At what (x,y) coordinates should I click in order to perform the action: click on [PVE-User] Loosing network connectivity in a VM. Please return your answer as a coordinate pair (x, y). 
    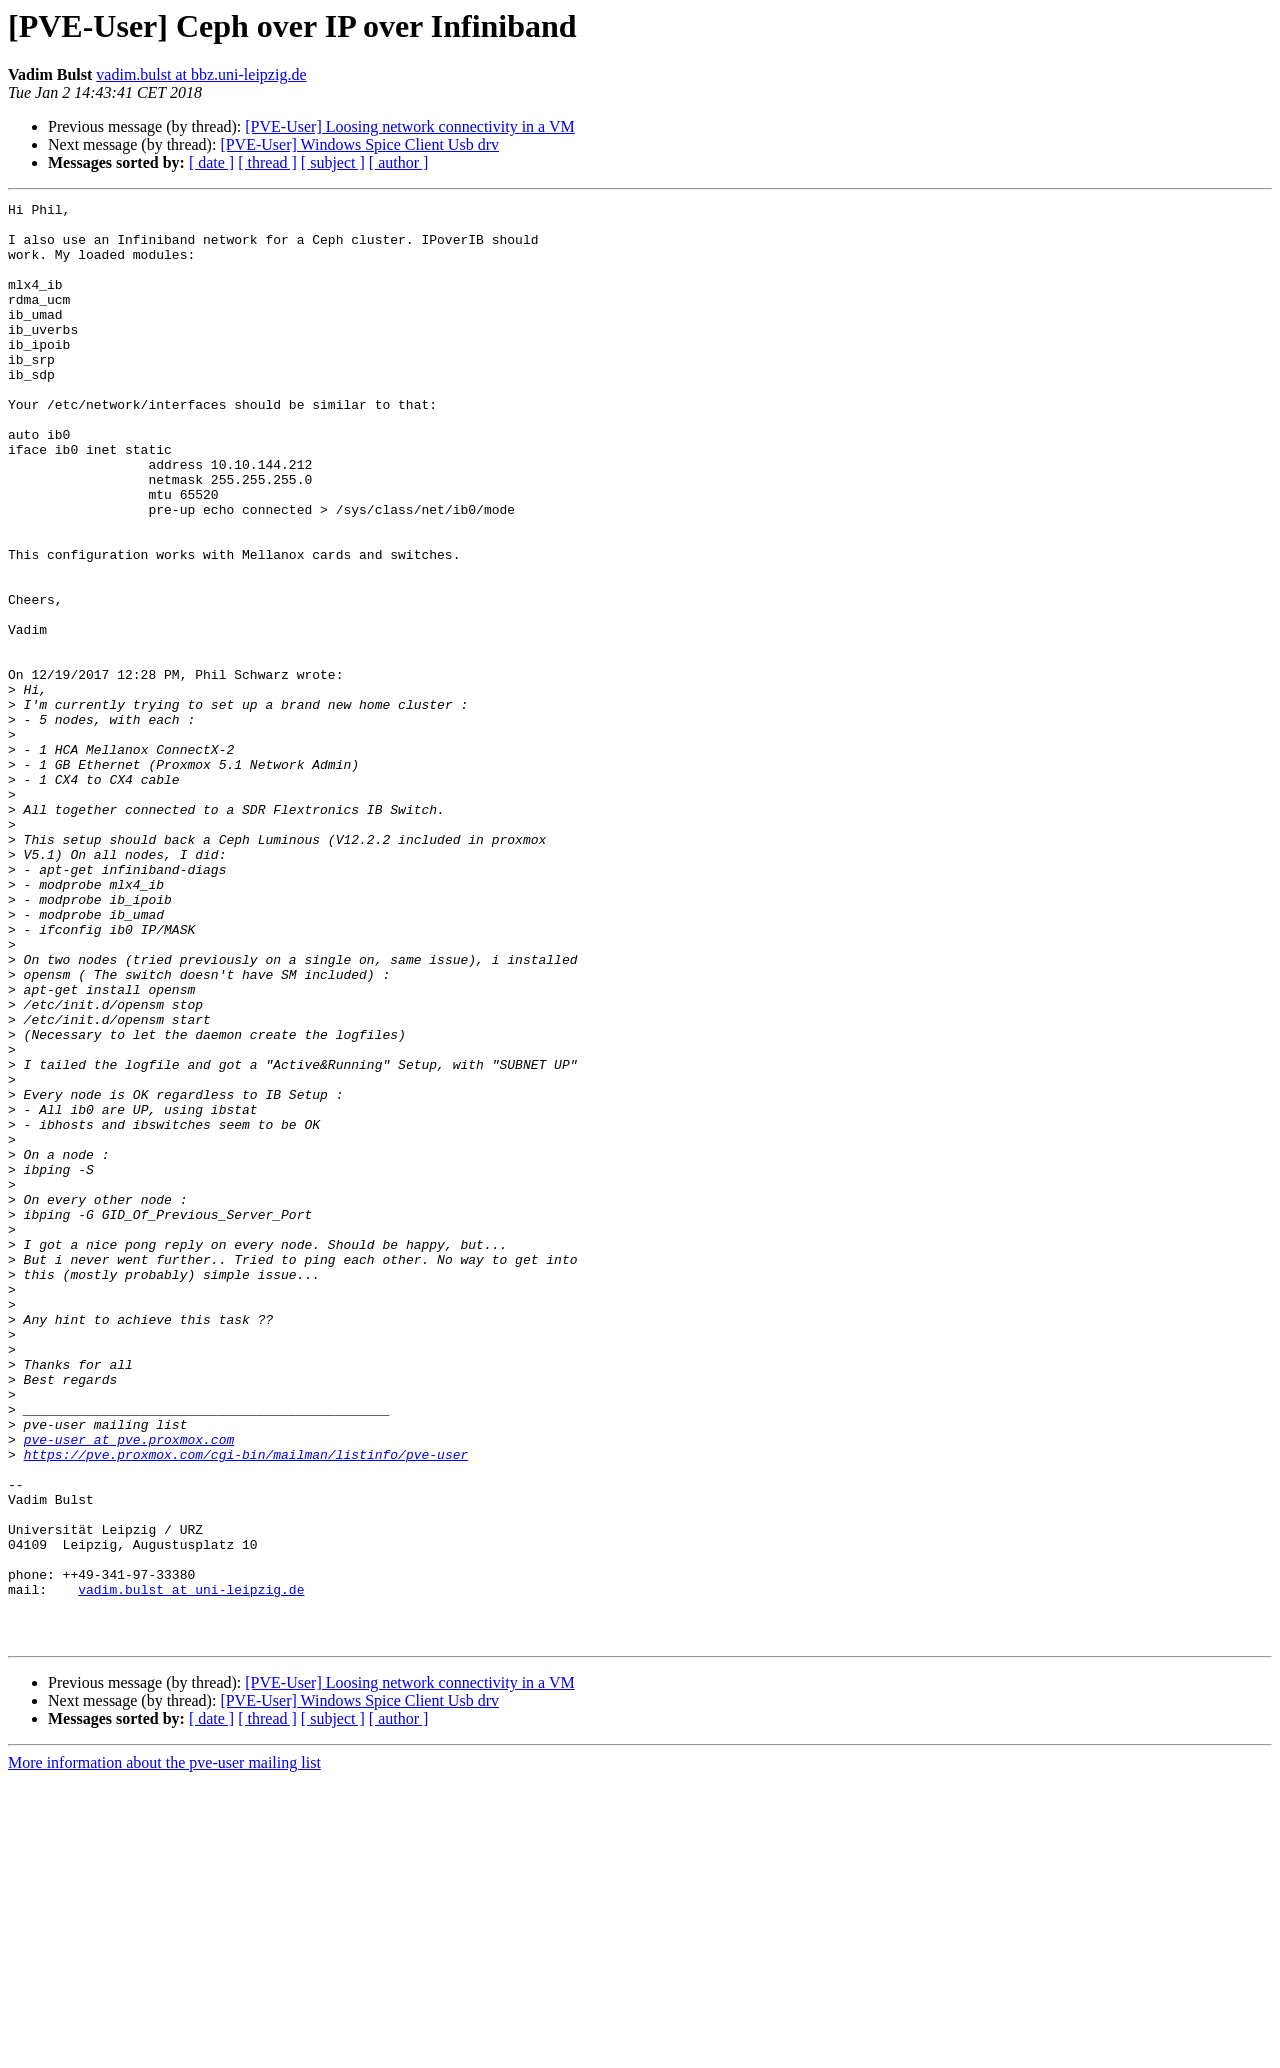
    Looking at the image, I should click on (409, 126).